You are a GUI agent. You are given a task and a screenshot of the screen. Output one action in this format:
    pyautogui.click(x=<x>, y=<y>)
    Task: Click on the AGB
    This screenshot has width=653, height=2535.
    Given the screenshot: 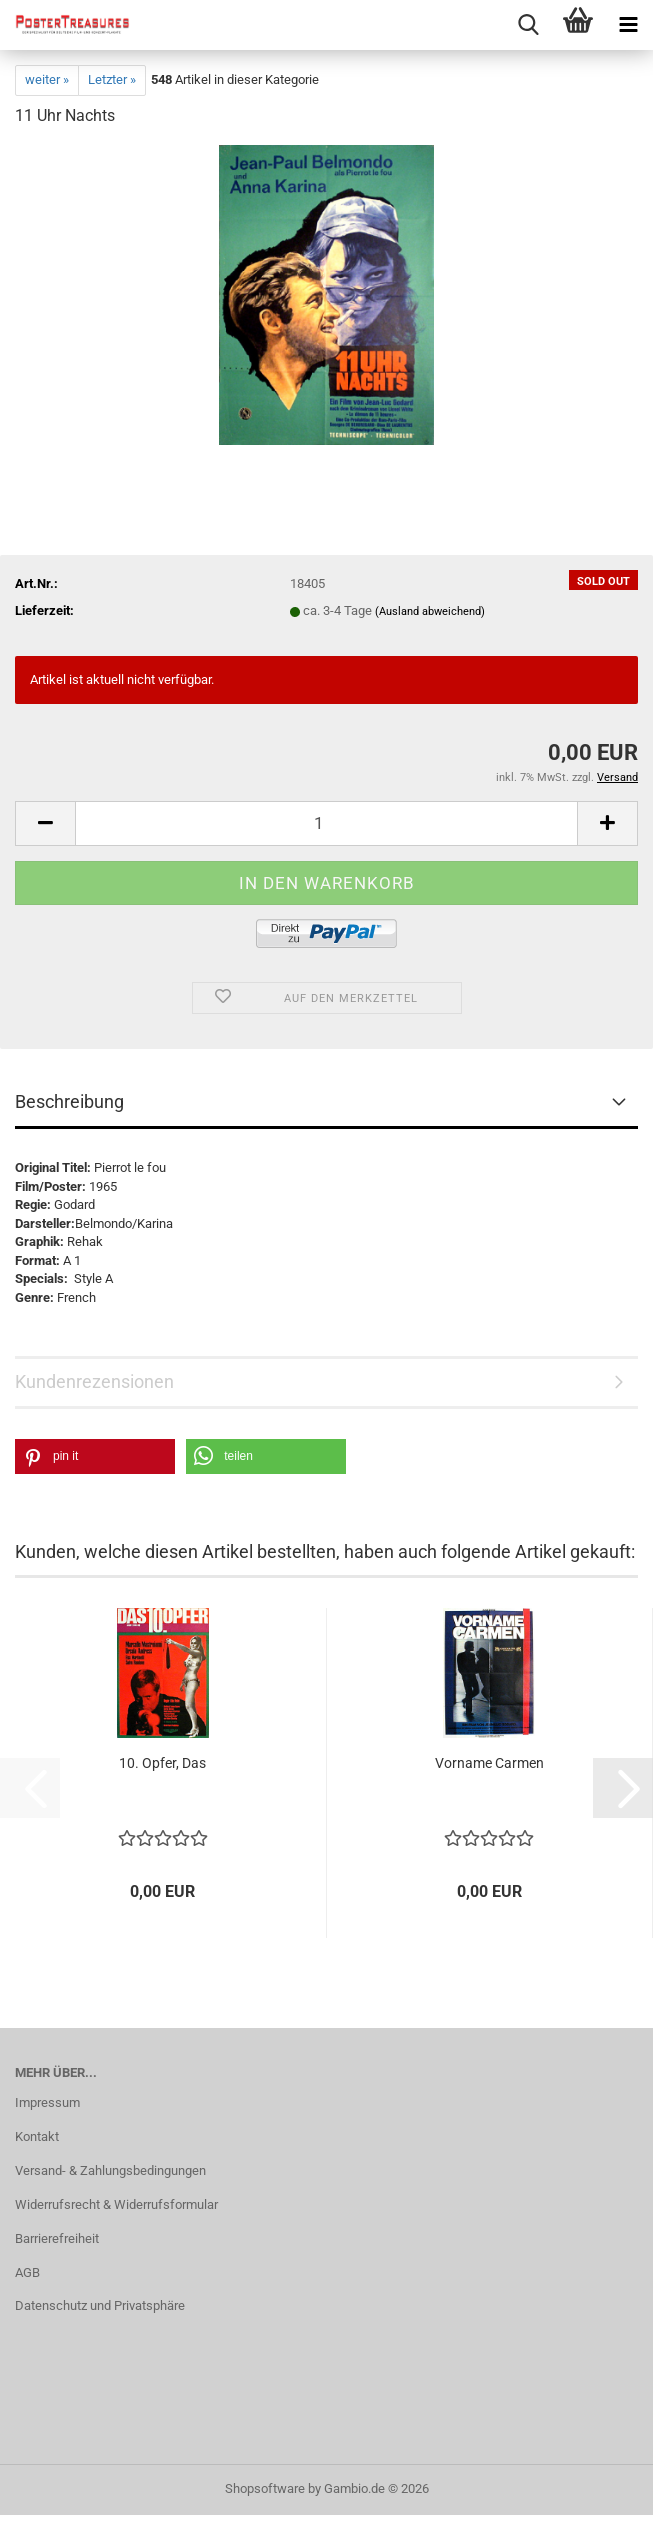 What is the action you would take?
    pyautogui.click(x=27, y=2272)
    